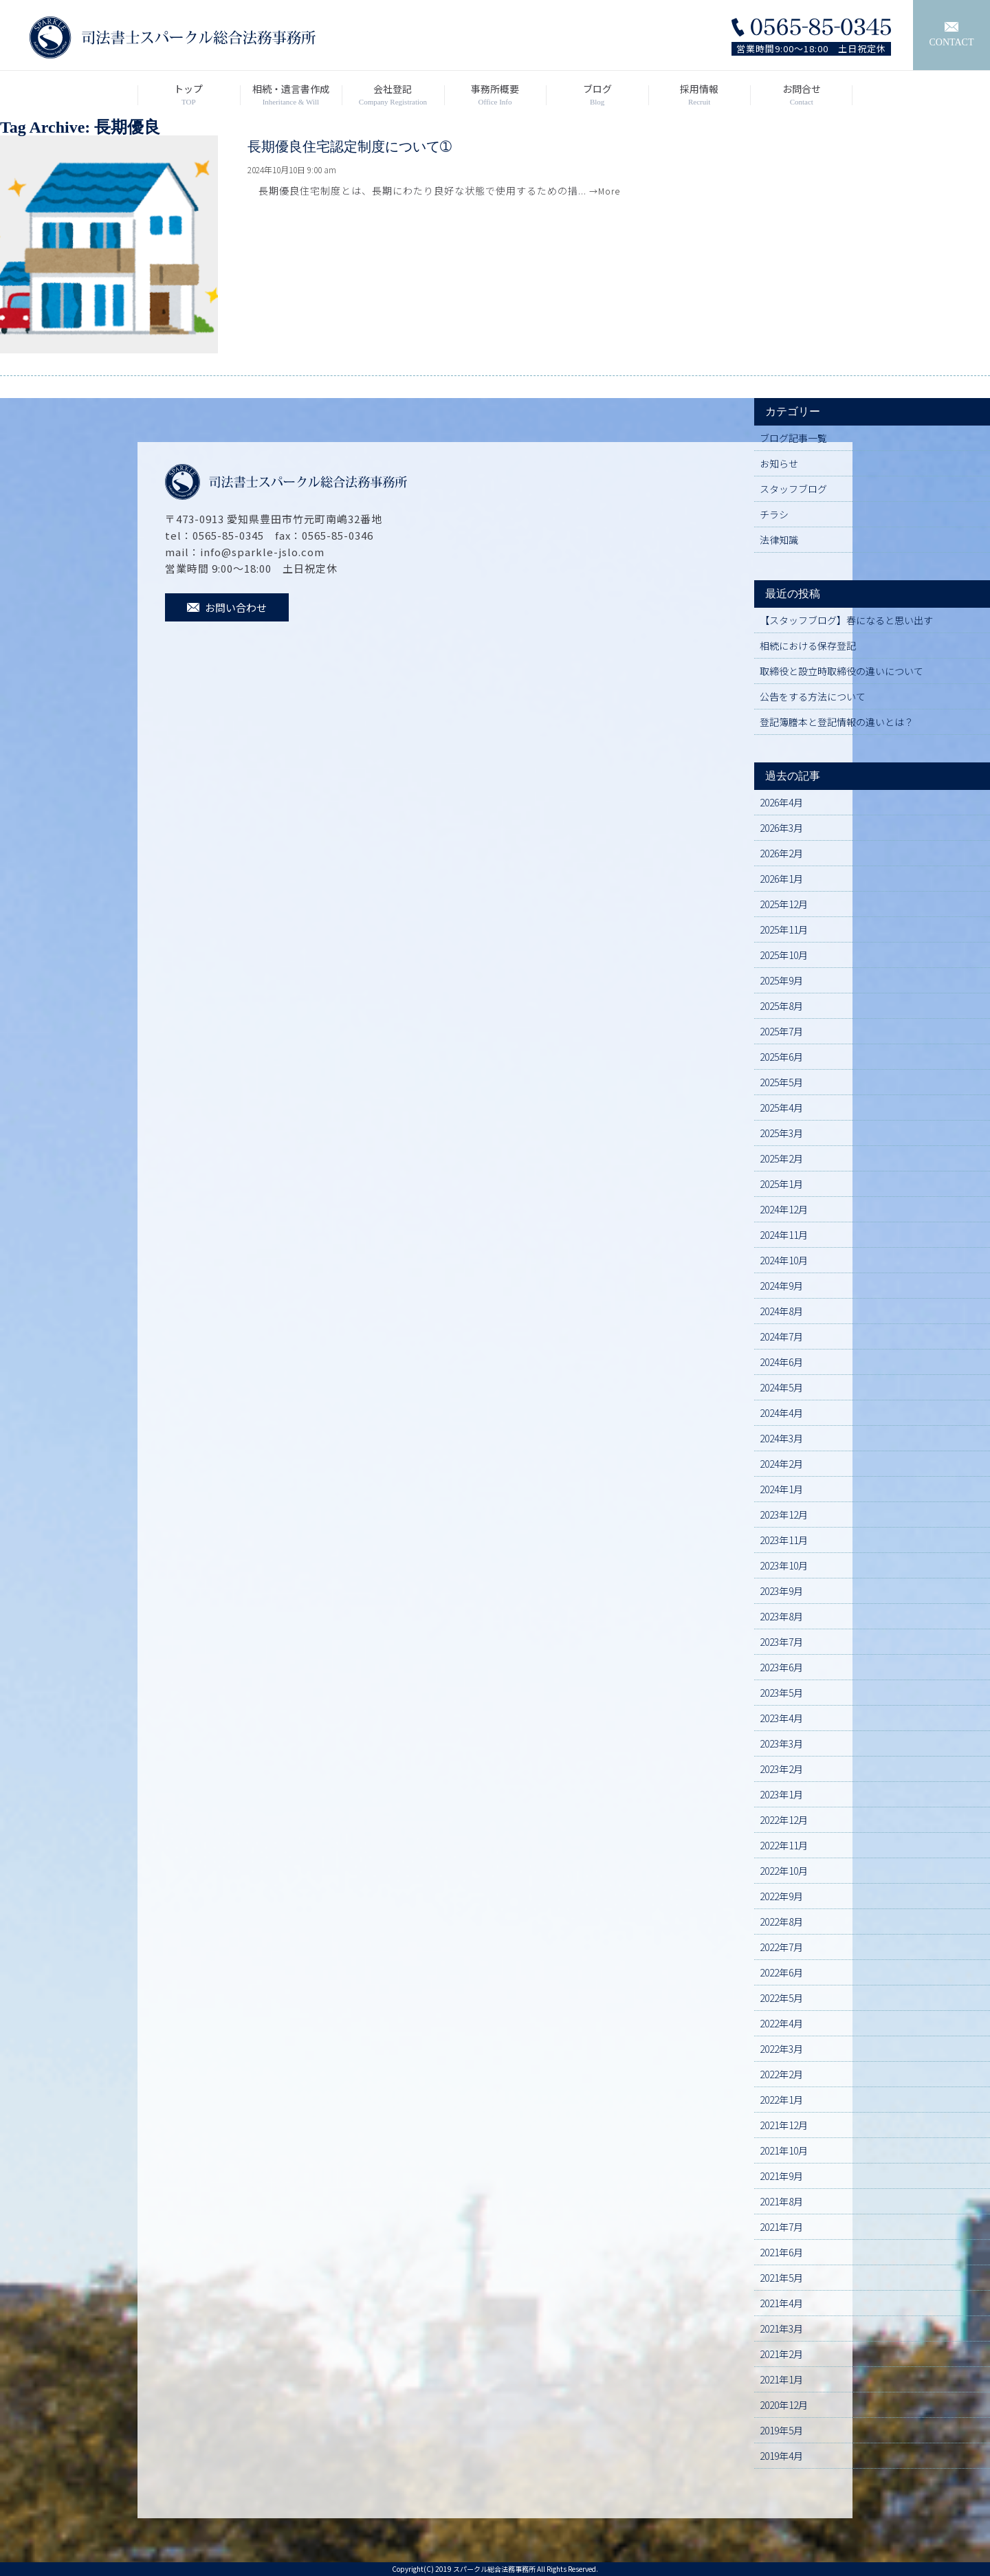  What do you see at coordinates (781, 1387) in the screenshot?
I see `2024年5月` at bounding box center [781, 1387].